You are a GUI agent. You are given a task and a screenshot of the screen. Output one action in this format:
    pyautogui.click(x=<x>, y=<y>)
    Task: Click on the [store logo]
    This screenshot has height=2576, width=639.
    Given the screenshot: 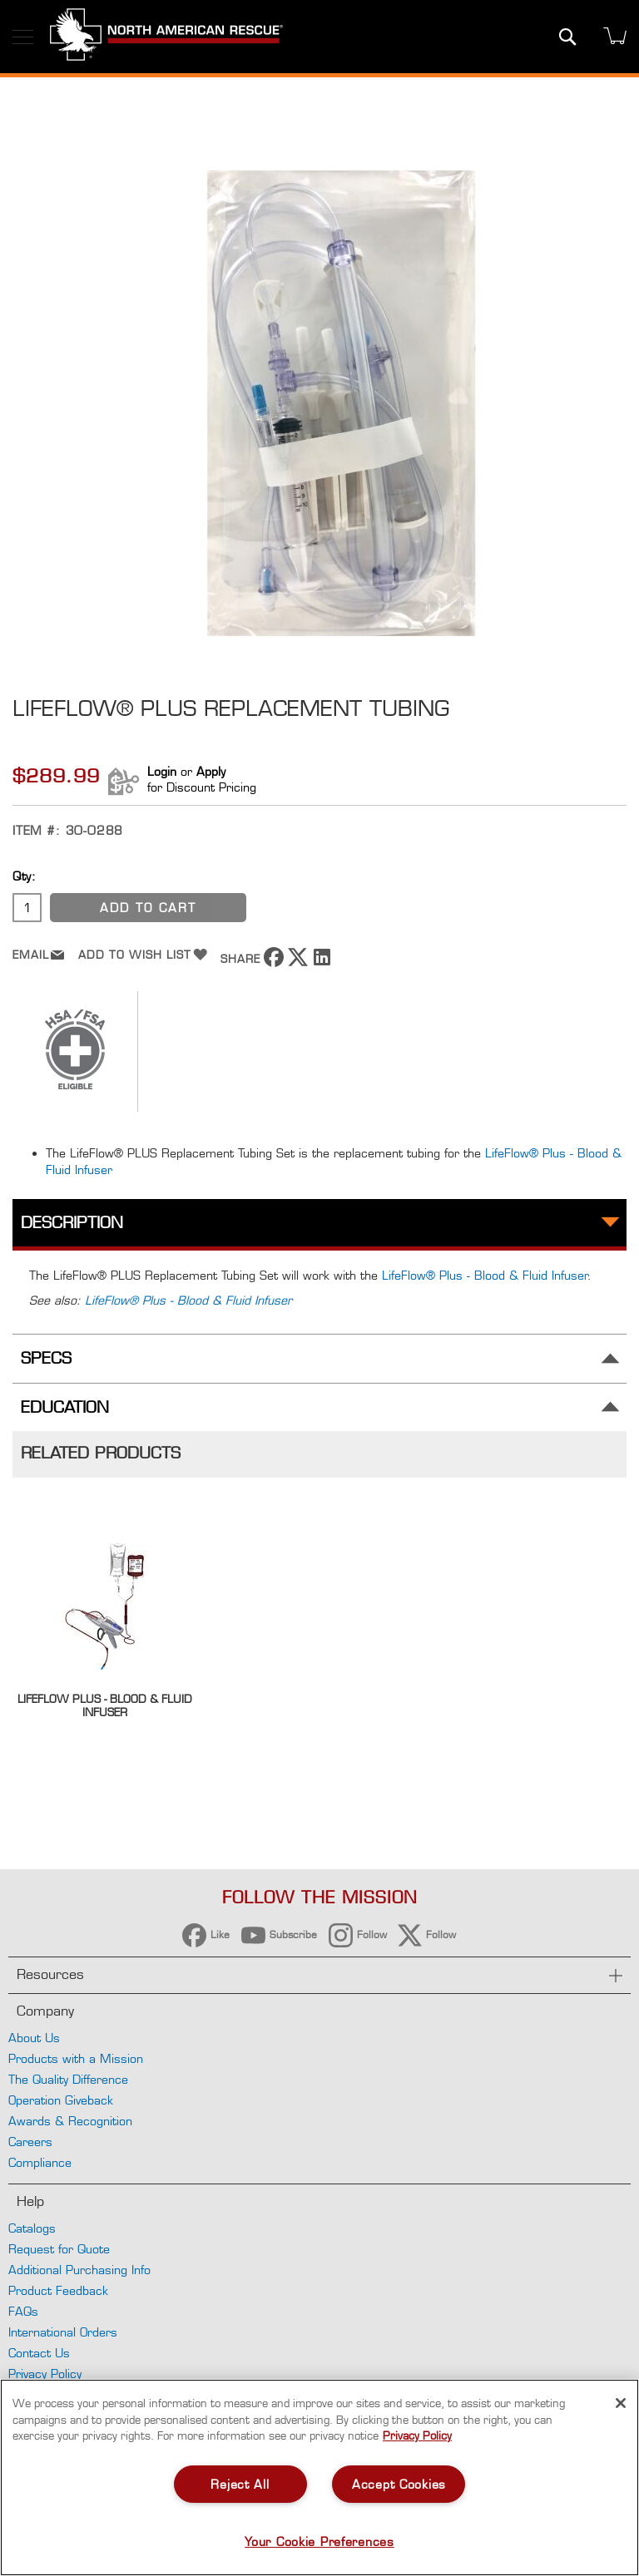 What is the action you would take?
    pyautogui.click(x=166, y=36)
    